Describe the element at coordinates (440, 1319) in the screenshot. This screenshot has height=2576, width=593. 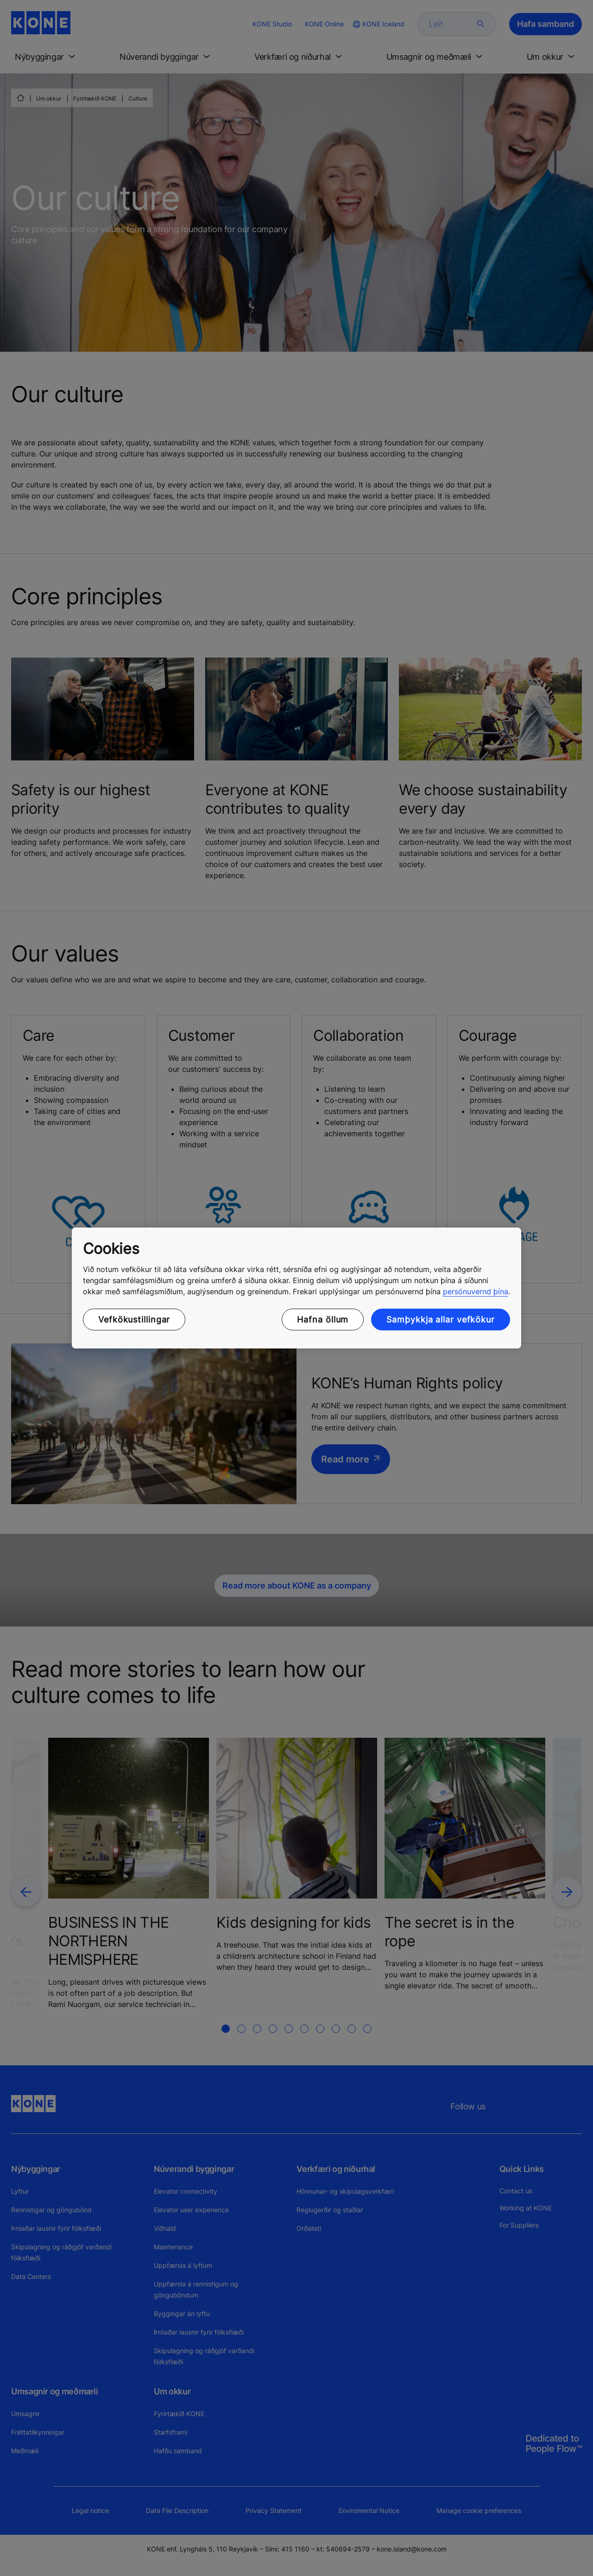
I see `Samþykkja allar vefkökur` at that location.